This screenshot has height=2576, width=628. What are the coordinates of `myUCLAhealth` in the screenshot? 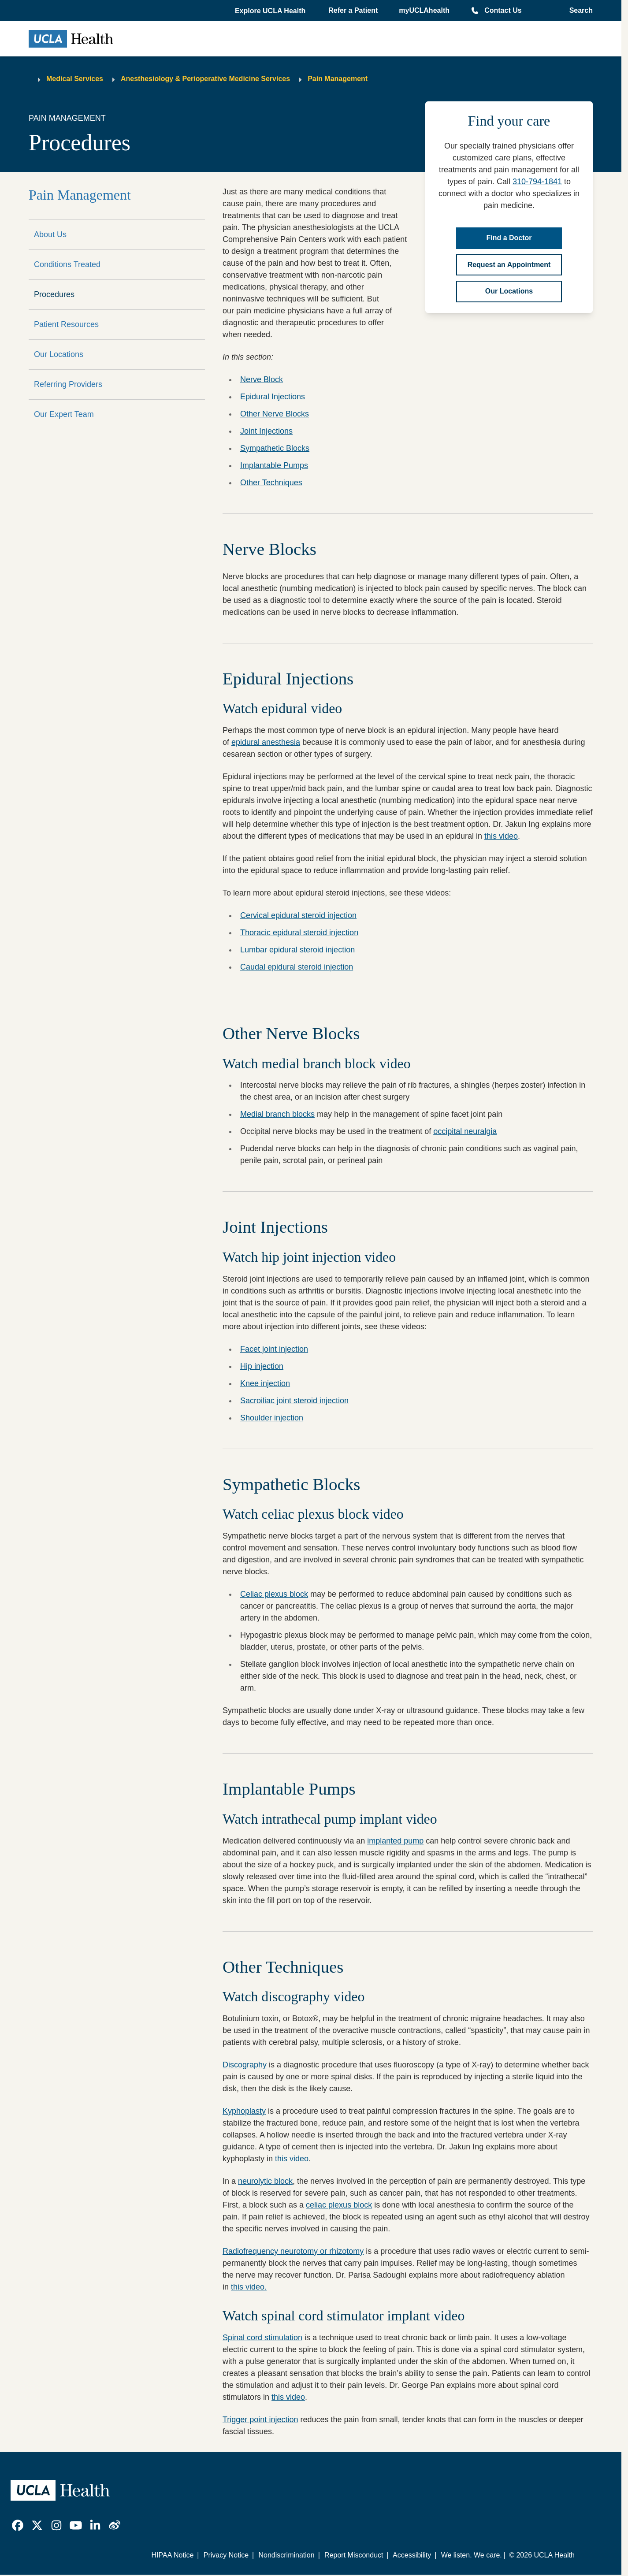 It's located at (424, 10).